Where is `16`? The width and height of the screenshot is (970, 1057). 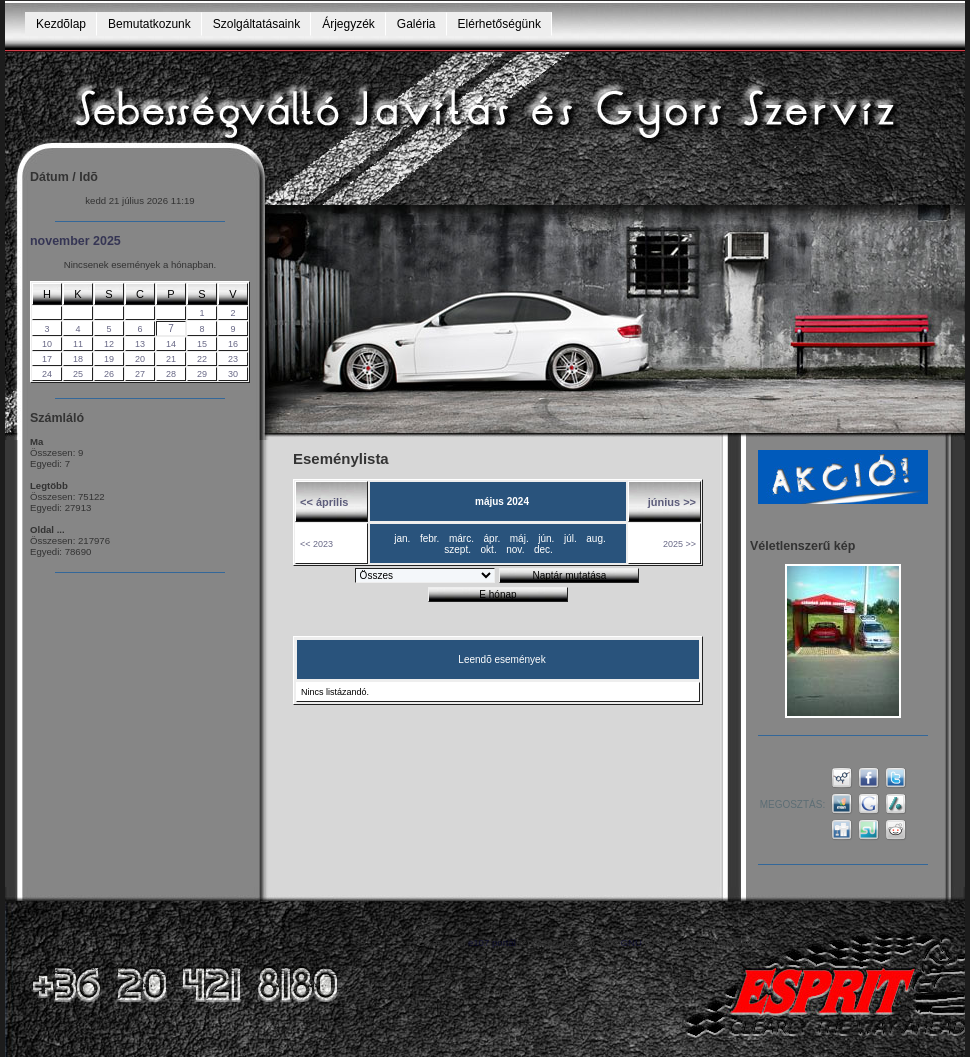 16 is located at coordinates (233, 344).